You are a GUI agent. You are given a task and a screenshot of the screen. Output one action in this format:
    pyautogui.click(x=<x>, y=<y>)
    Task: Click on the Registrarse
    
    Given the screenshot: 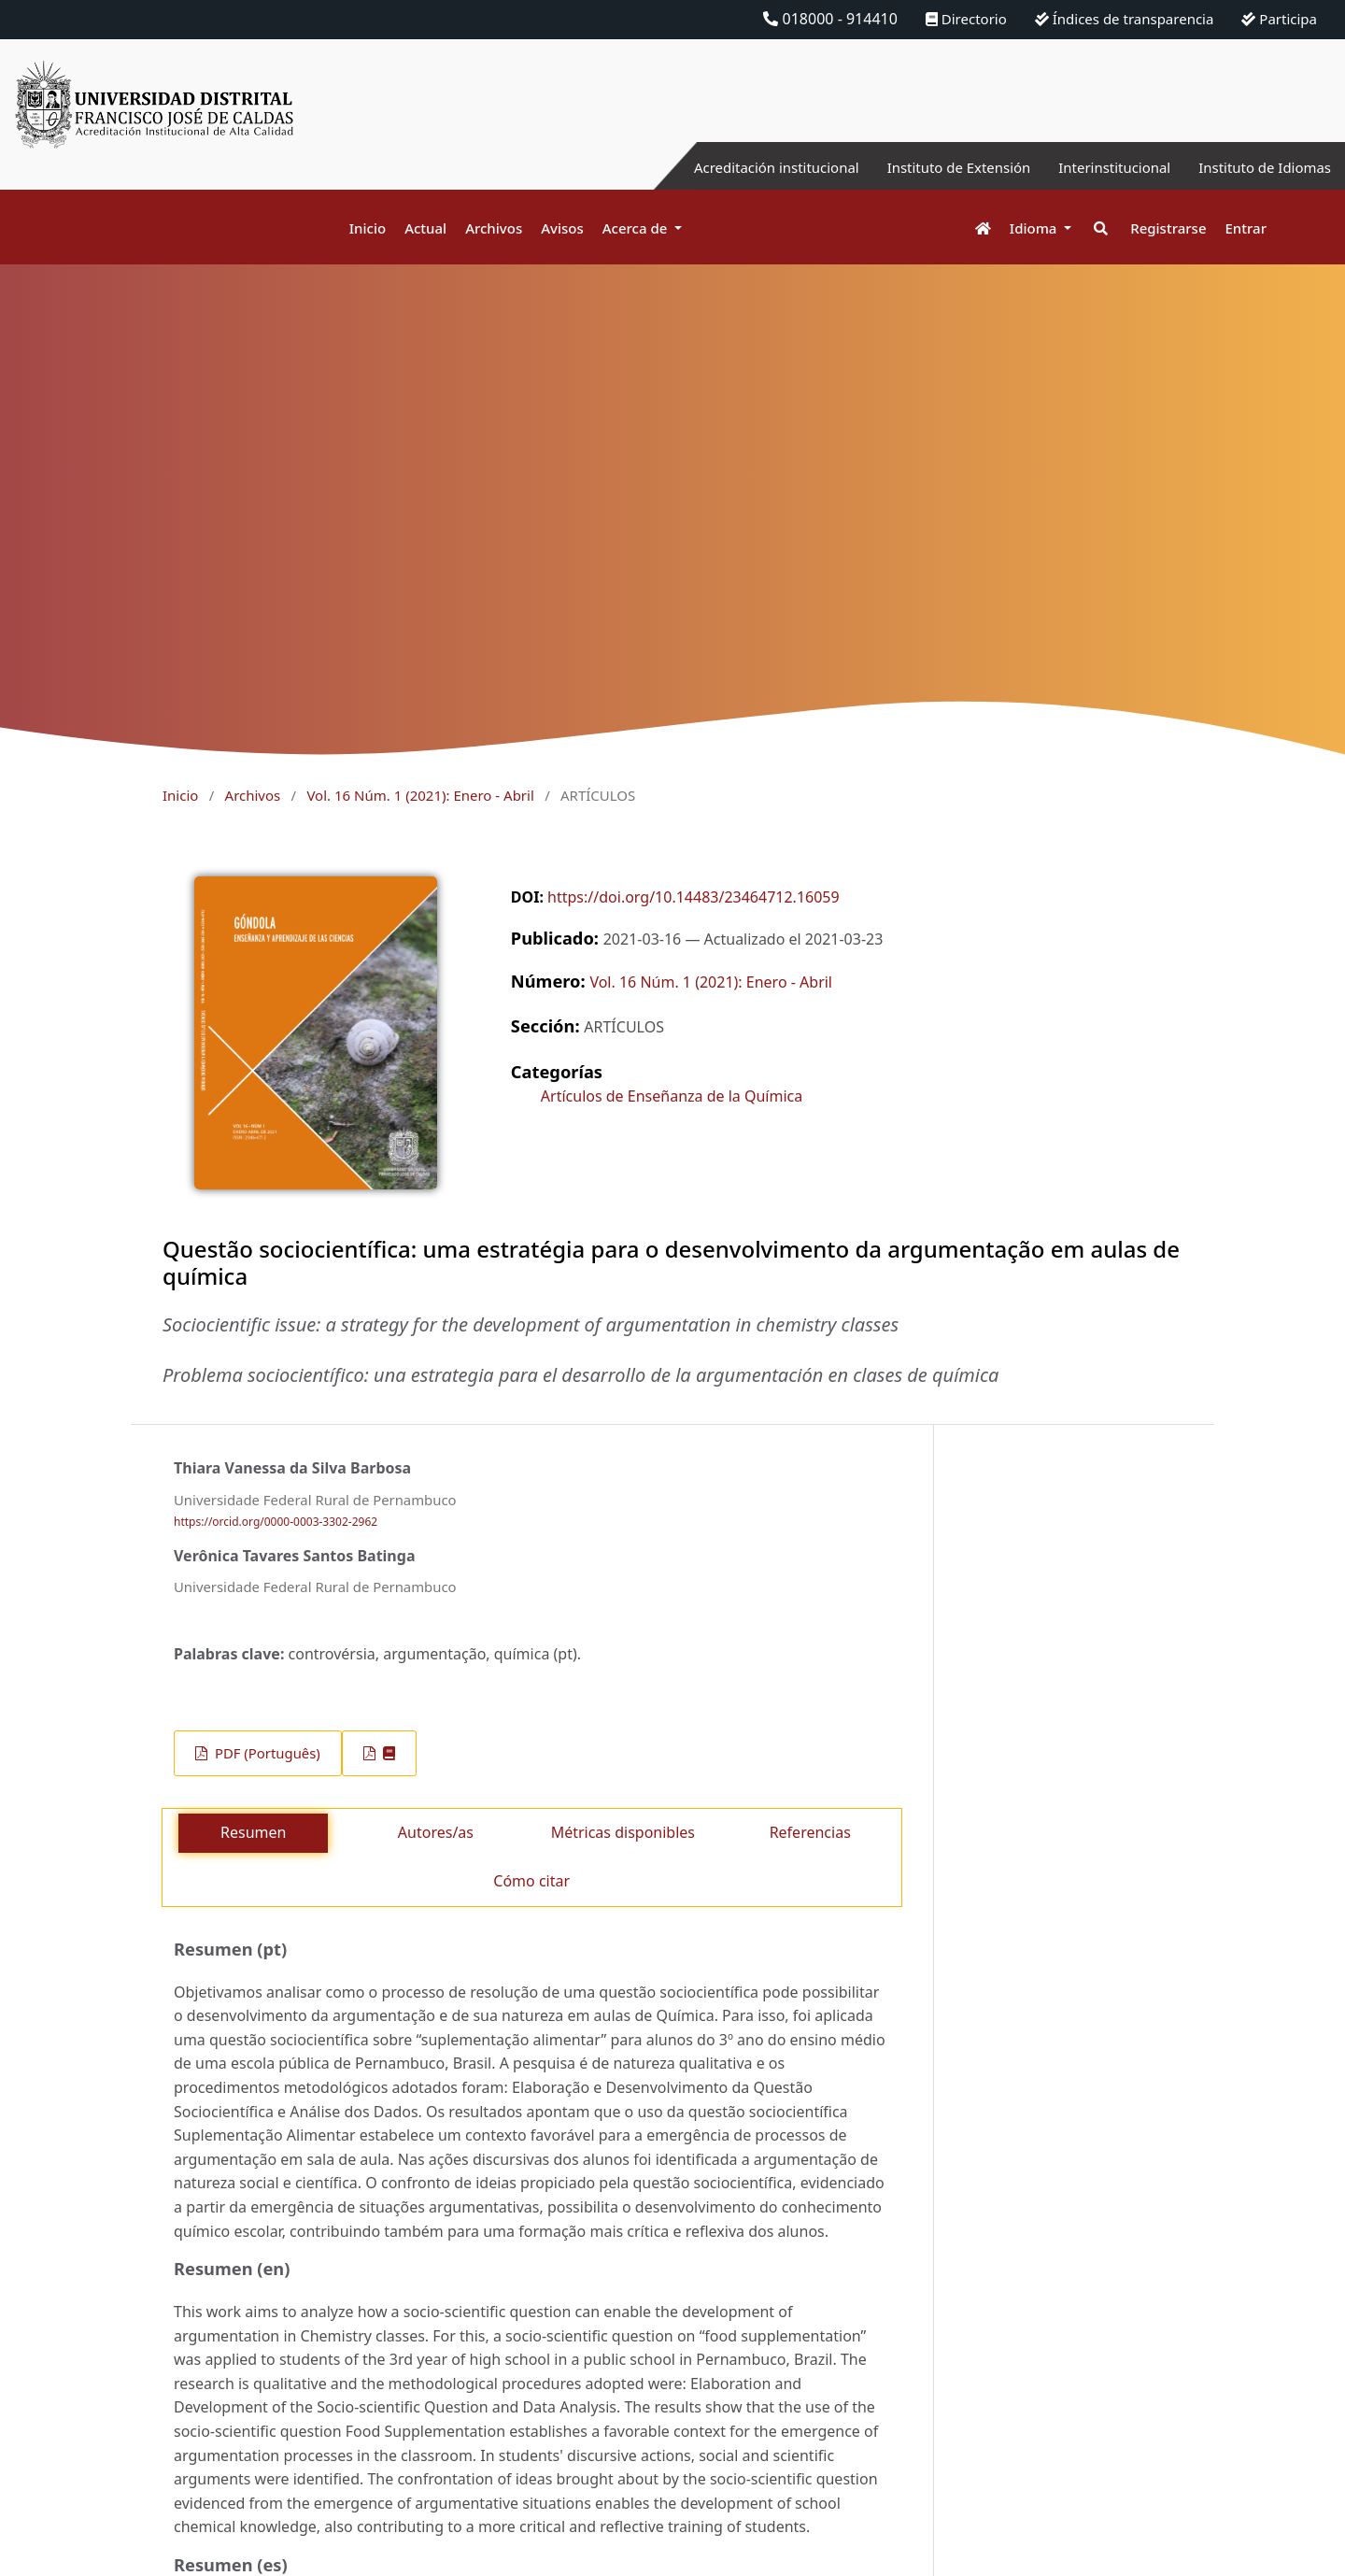 What is the action you would take?
    pyautogui.click(x=1168, y=228)
    